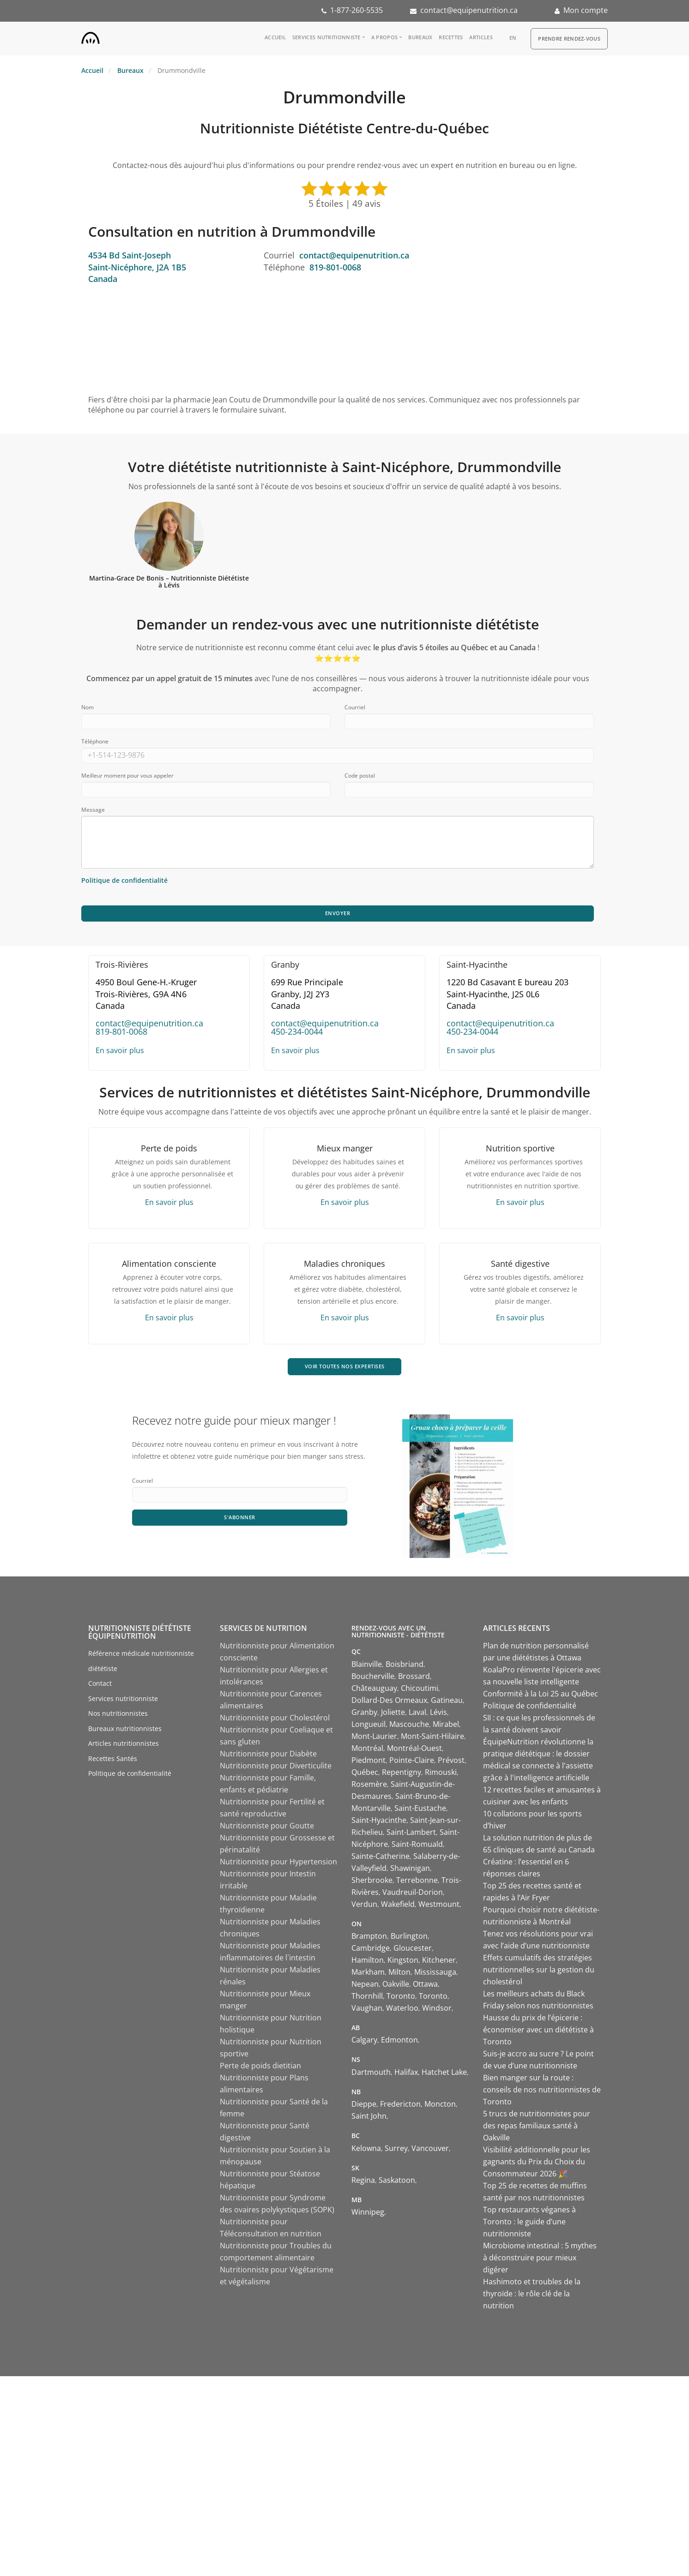  What do you see at coordinates (402, 2012) in the screenshot?
I see `Waterloo` at bounding box center [402, 2012].